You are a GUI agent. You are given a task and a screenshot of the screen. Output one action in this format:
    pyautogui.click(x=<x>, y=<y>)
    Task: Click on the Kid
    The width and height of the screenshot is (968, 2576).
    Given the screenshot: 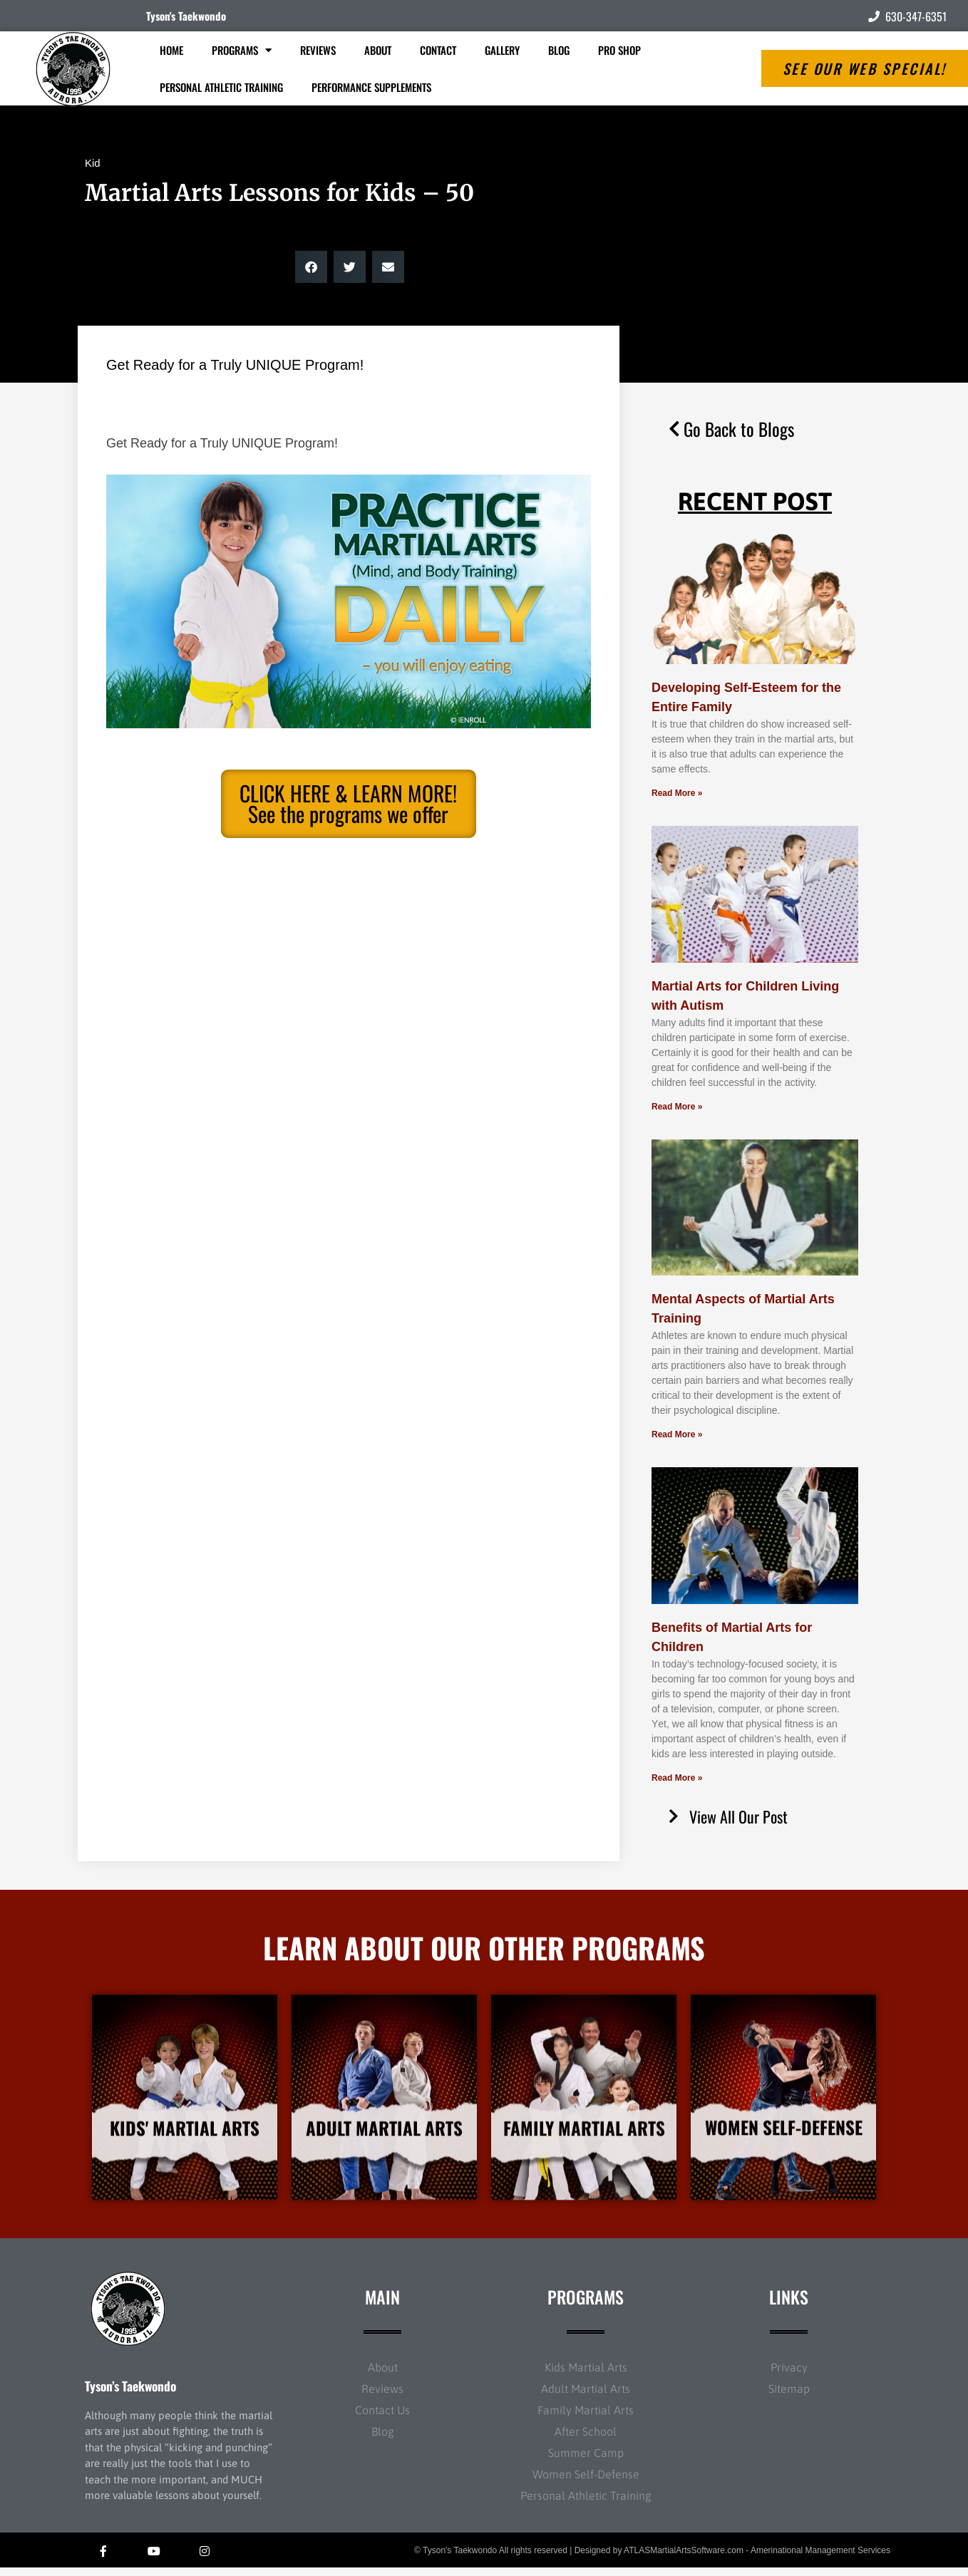 What is the action you would take?
    pyautogui.click(x=93, y=163)
    